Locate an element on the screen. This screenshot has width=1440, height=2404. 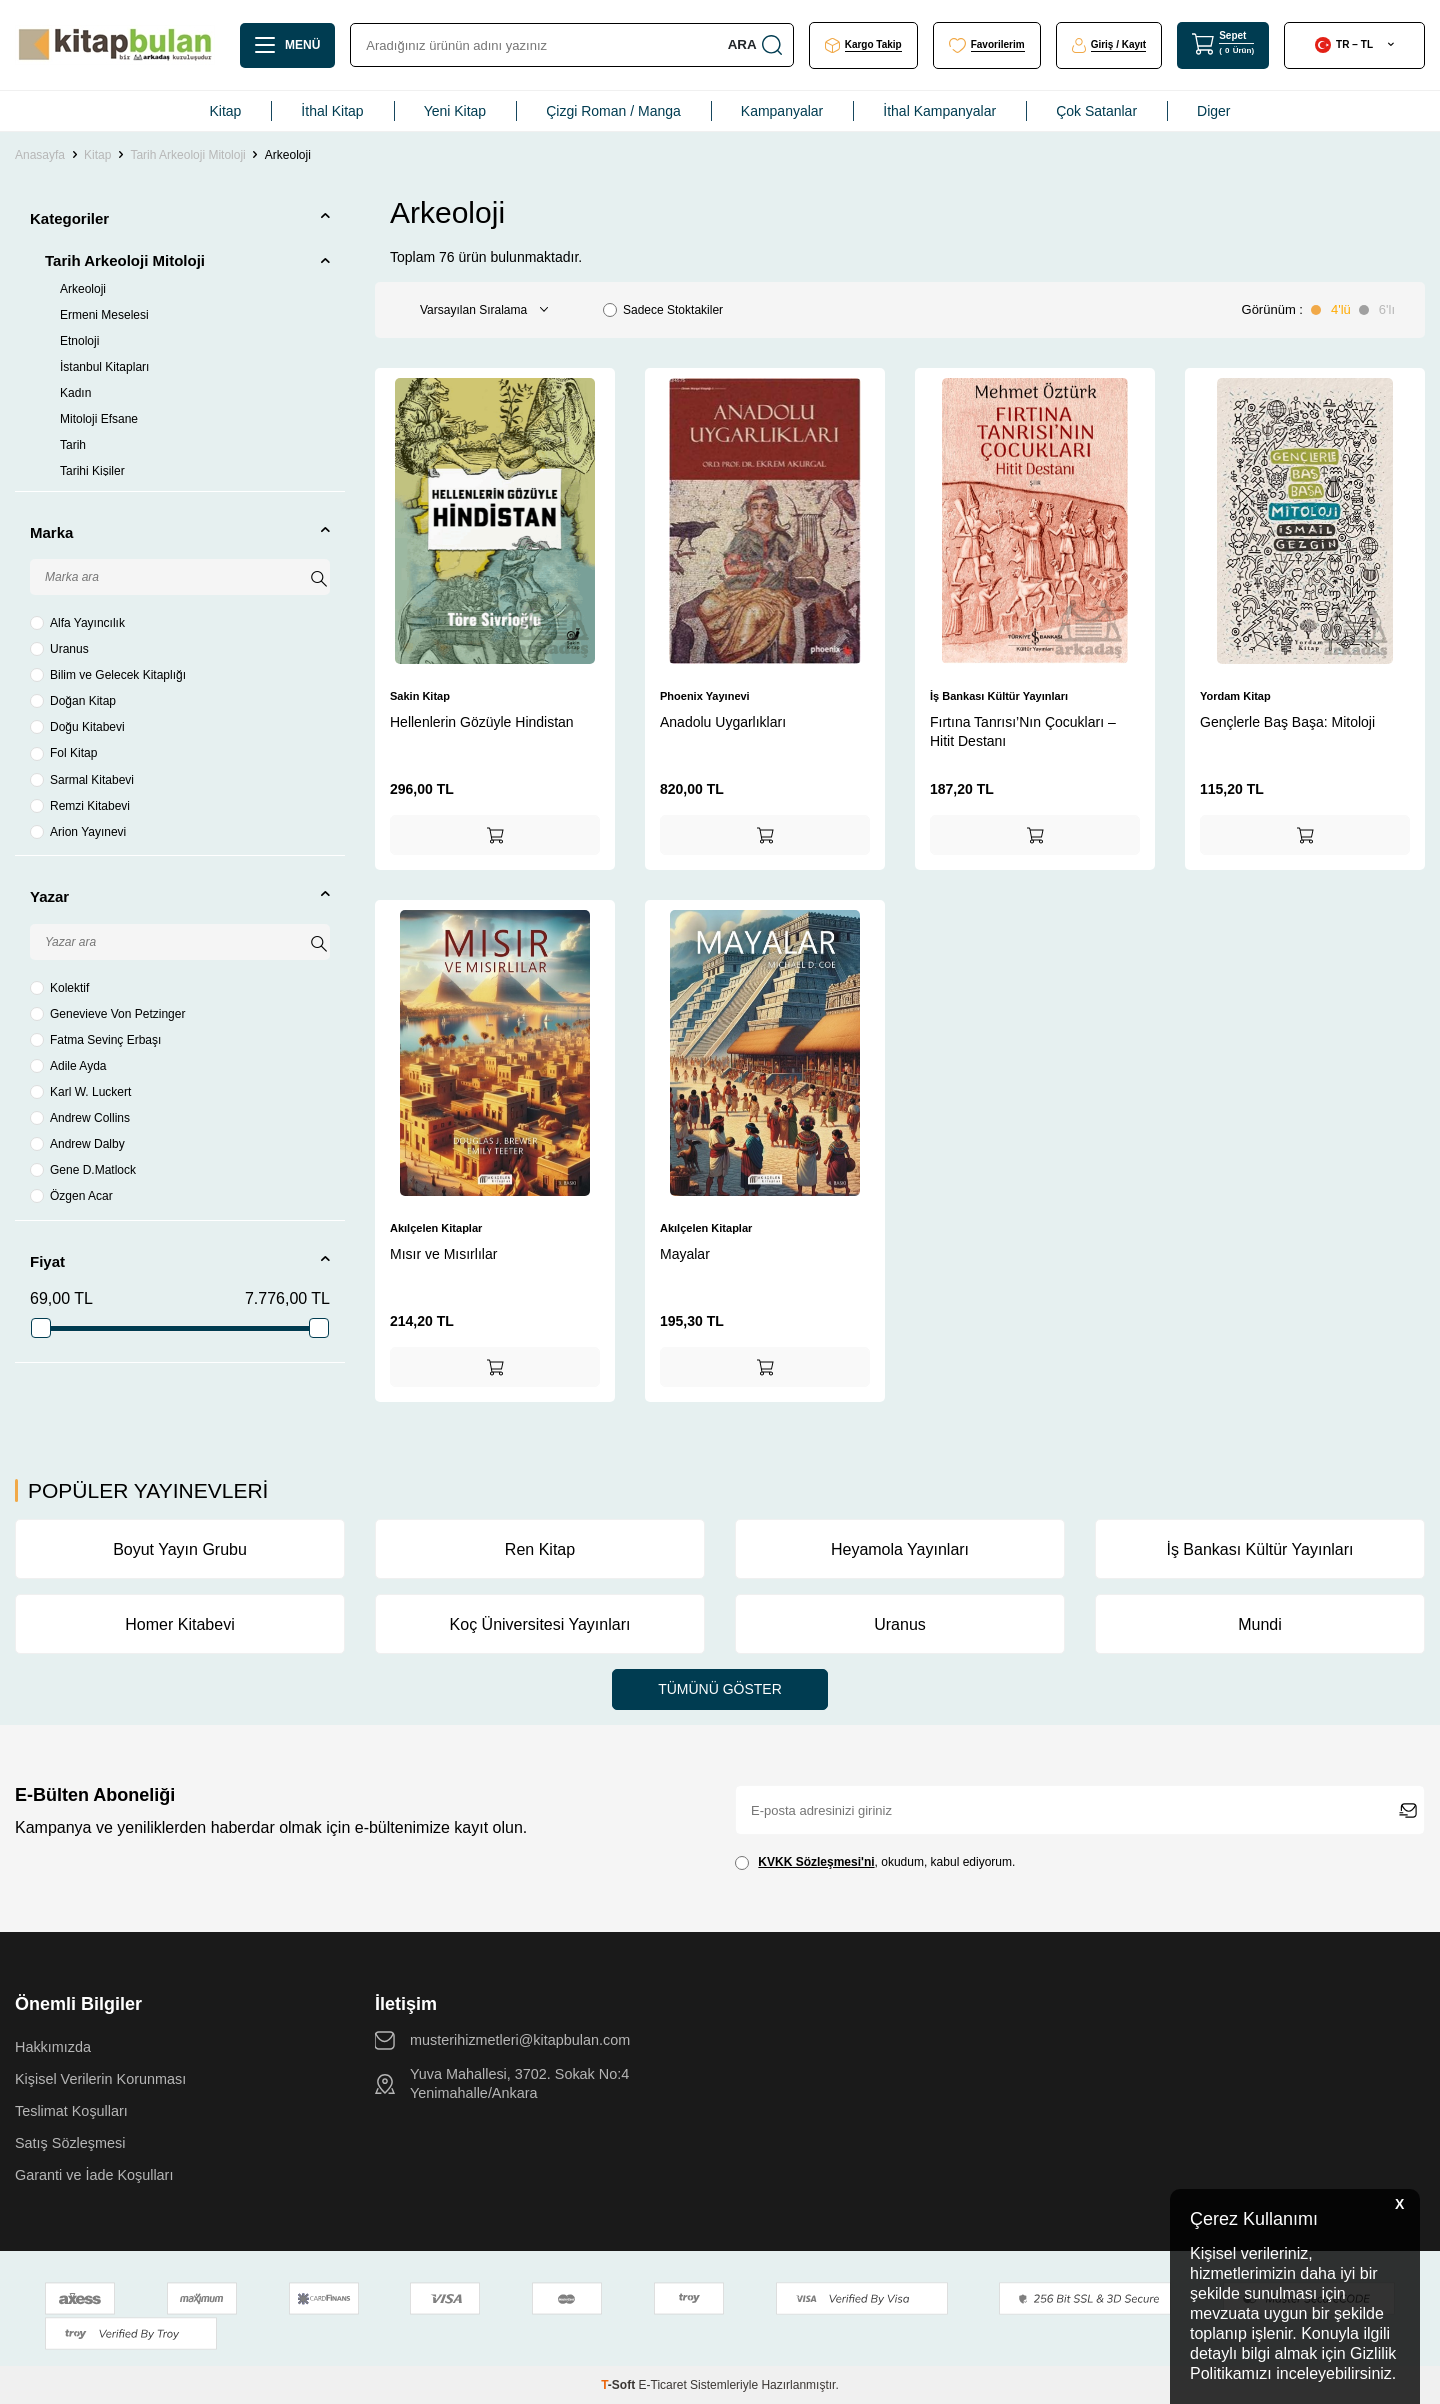
Andrew Dalby is located at coordinates (77, 1144).